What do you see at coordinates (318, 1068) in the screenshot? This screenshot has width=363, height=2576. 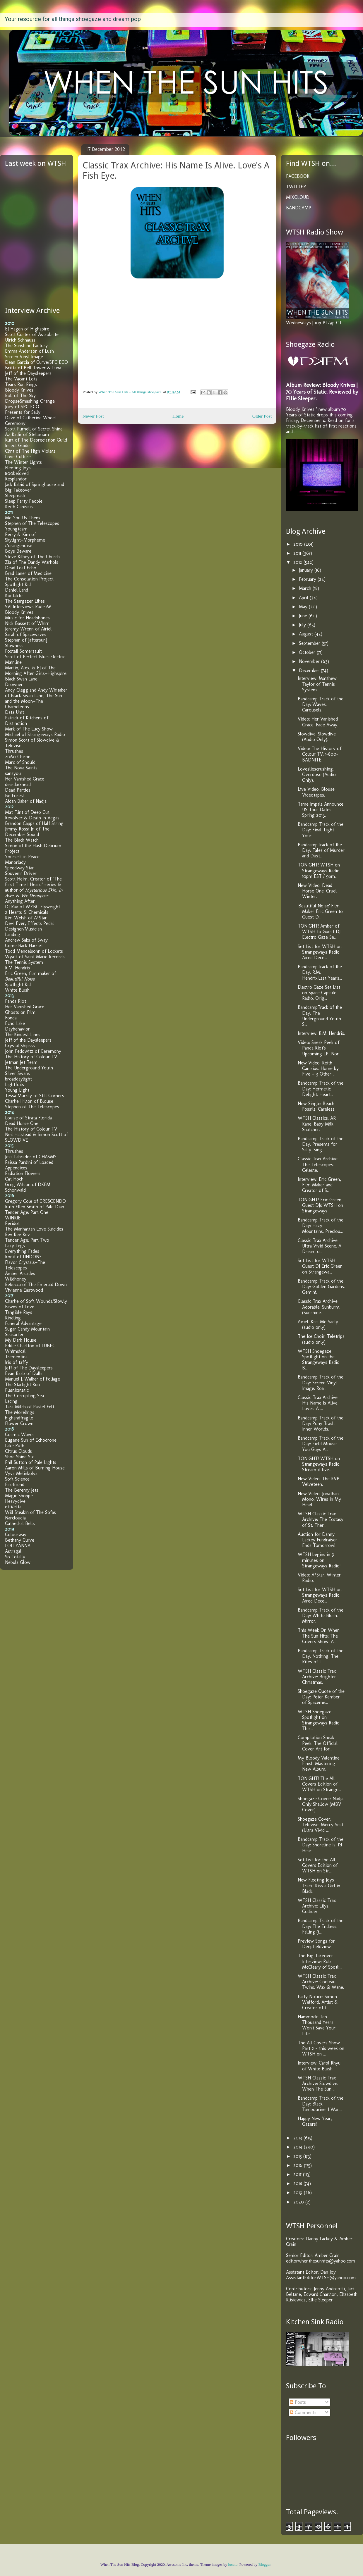 I see `New Video: Keith Canisius. Home by Five + 3 Other ...` at bounding box center [318, 1068].